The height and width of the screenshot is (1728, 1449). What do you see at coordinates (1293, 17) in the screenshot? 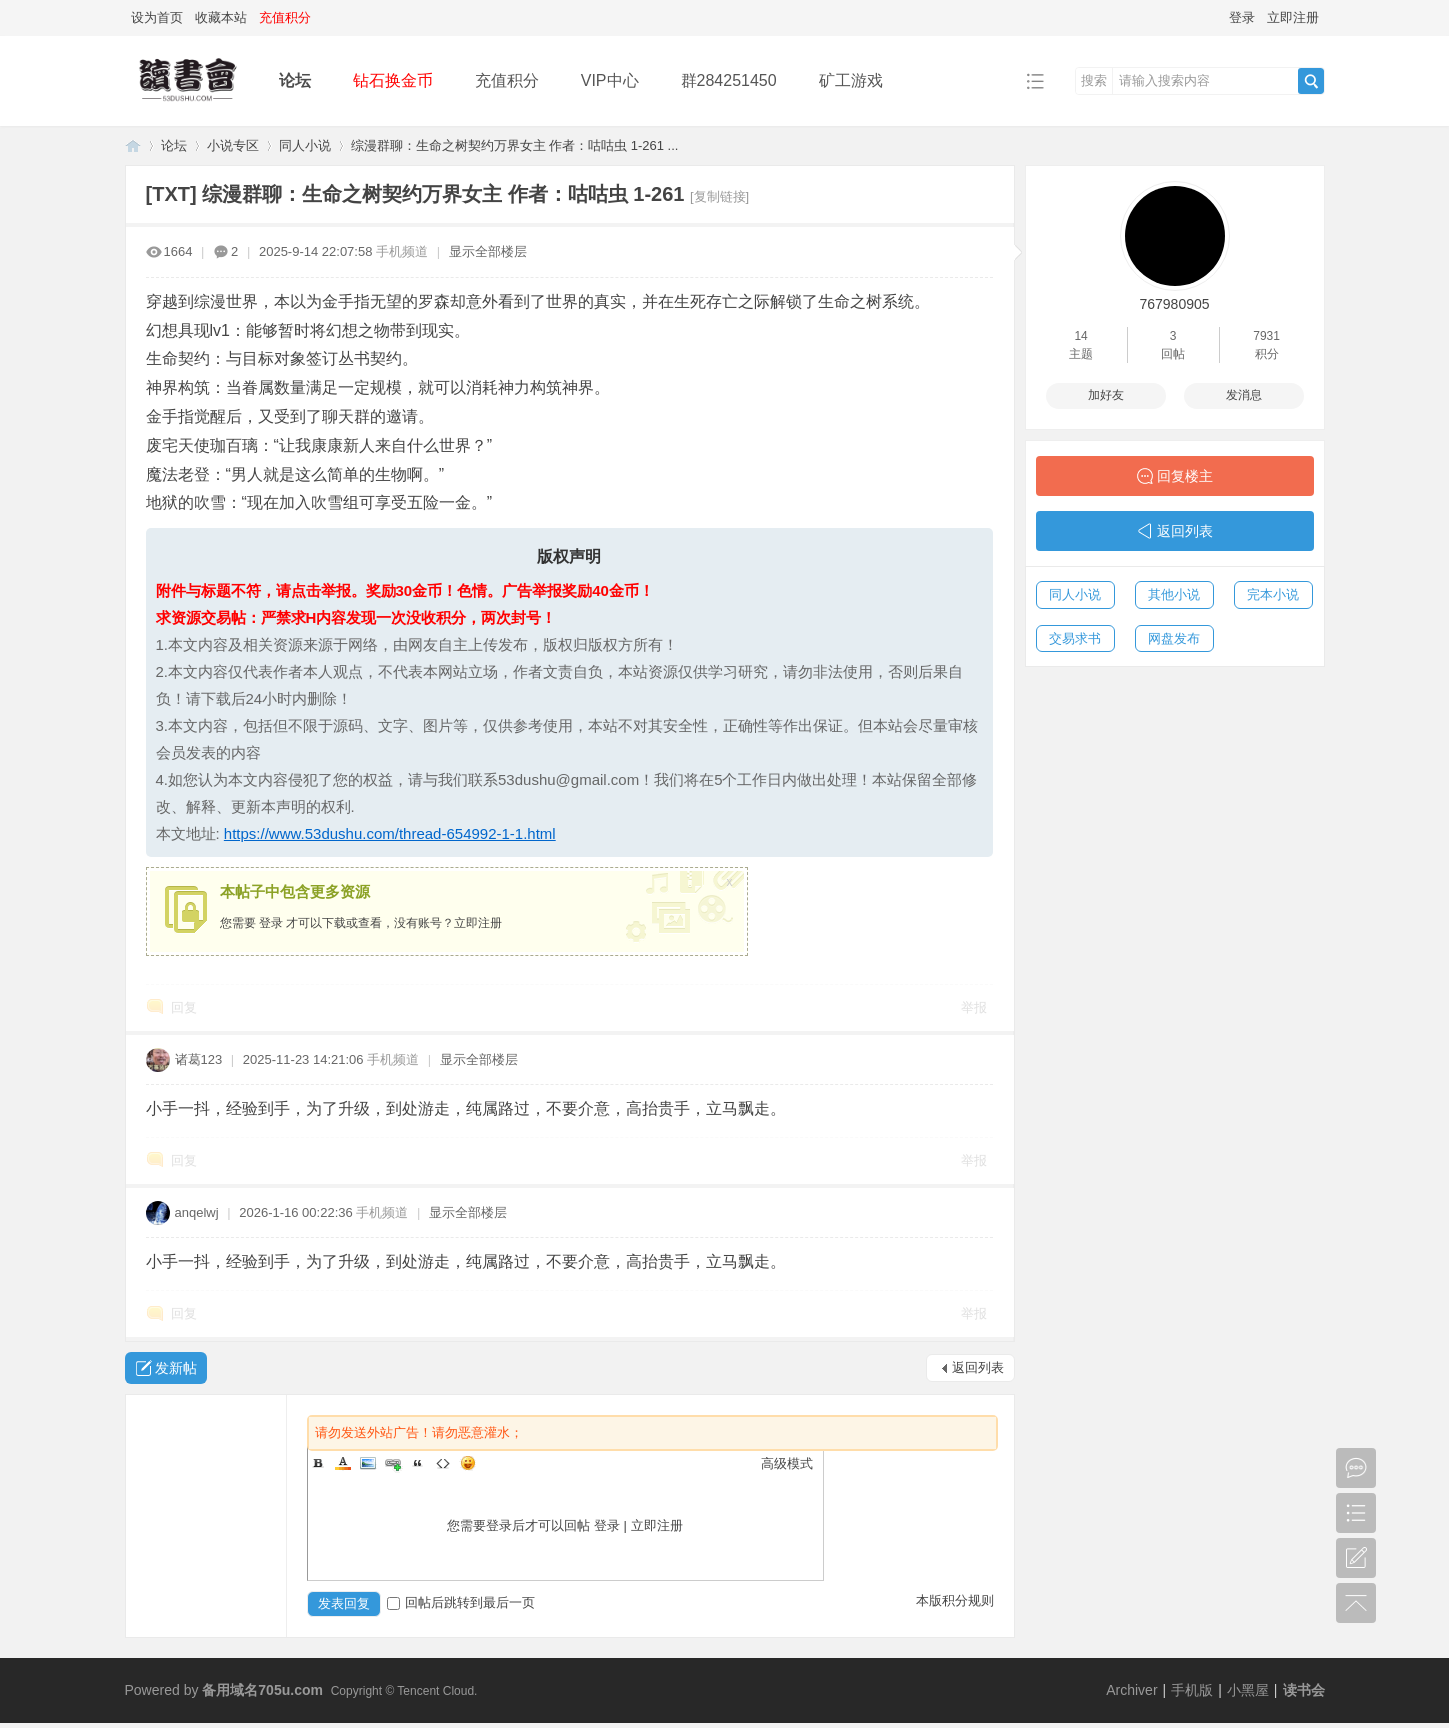
I see `立即注册` at bounding box center [1293, 17].